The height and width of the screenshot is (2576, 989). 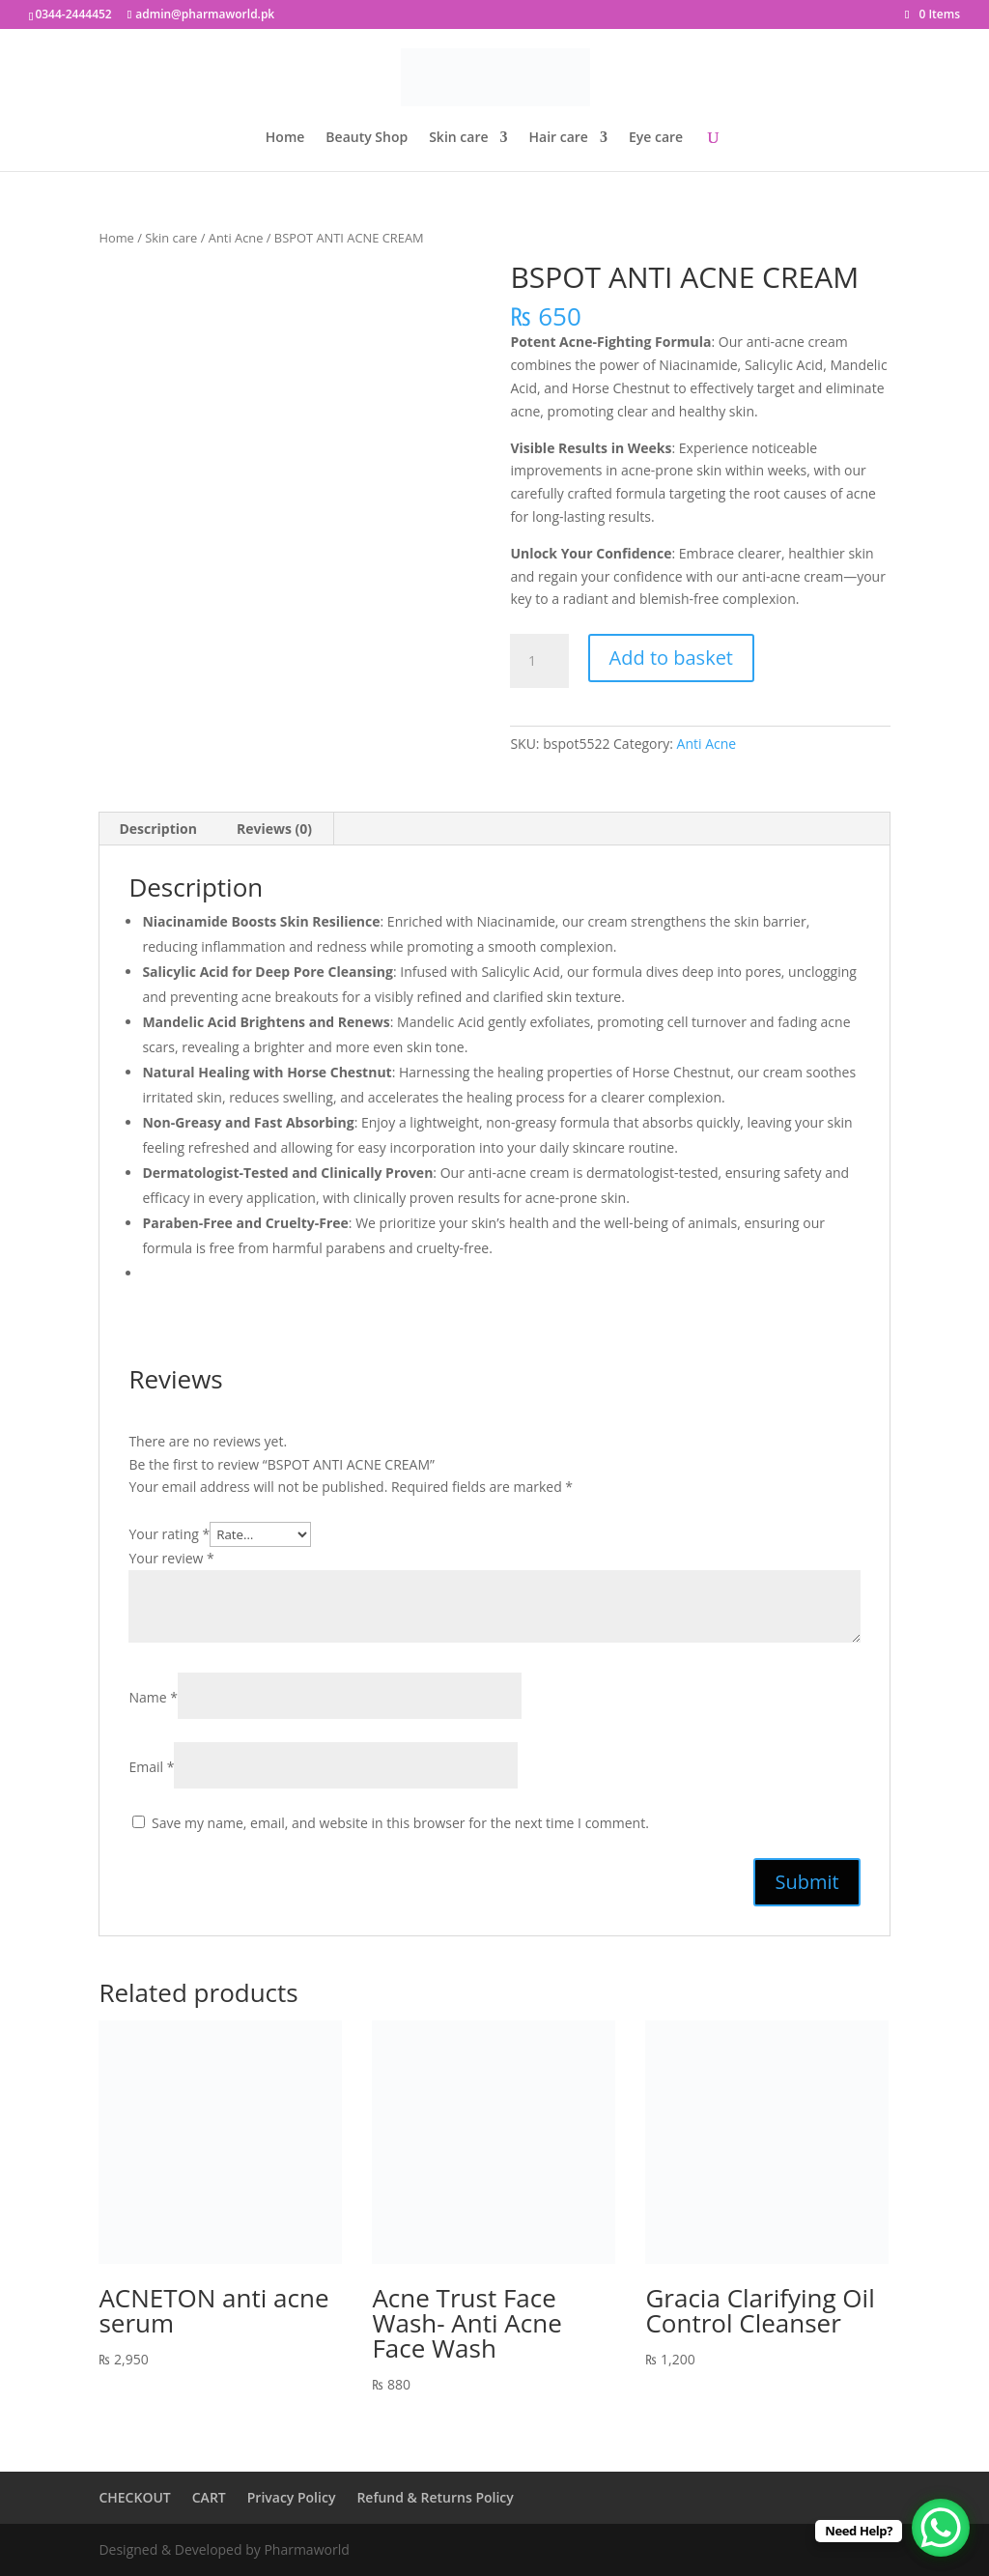 I want to click on Eye care, so click(x=656, y=138).